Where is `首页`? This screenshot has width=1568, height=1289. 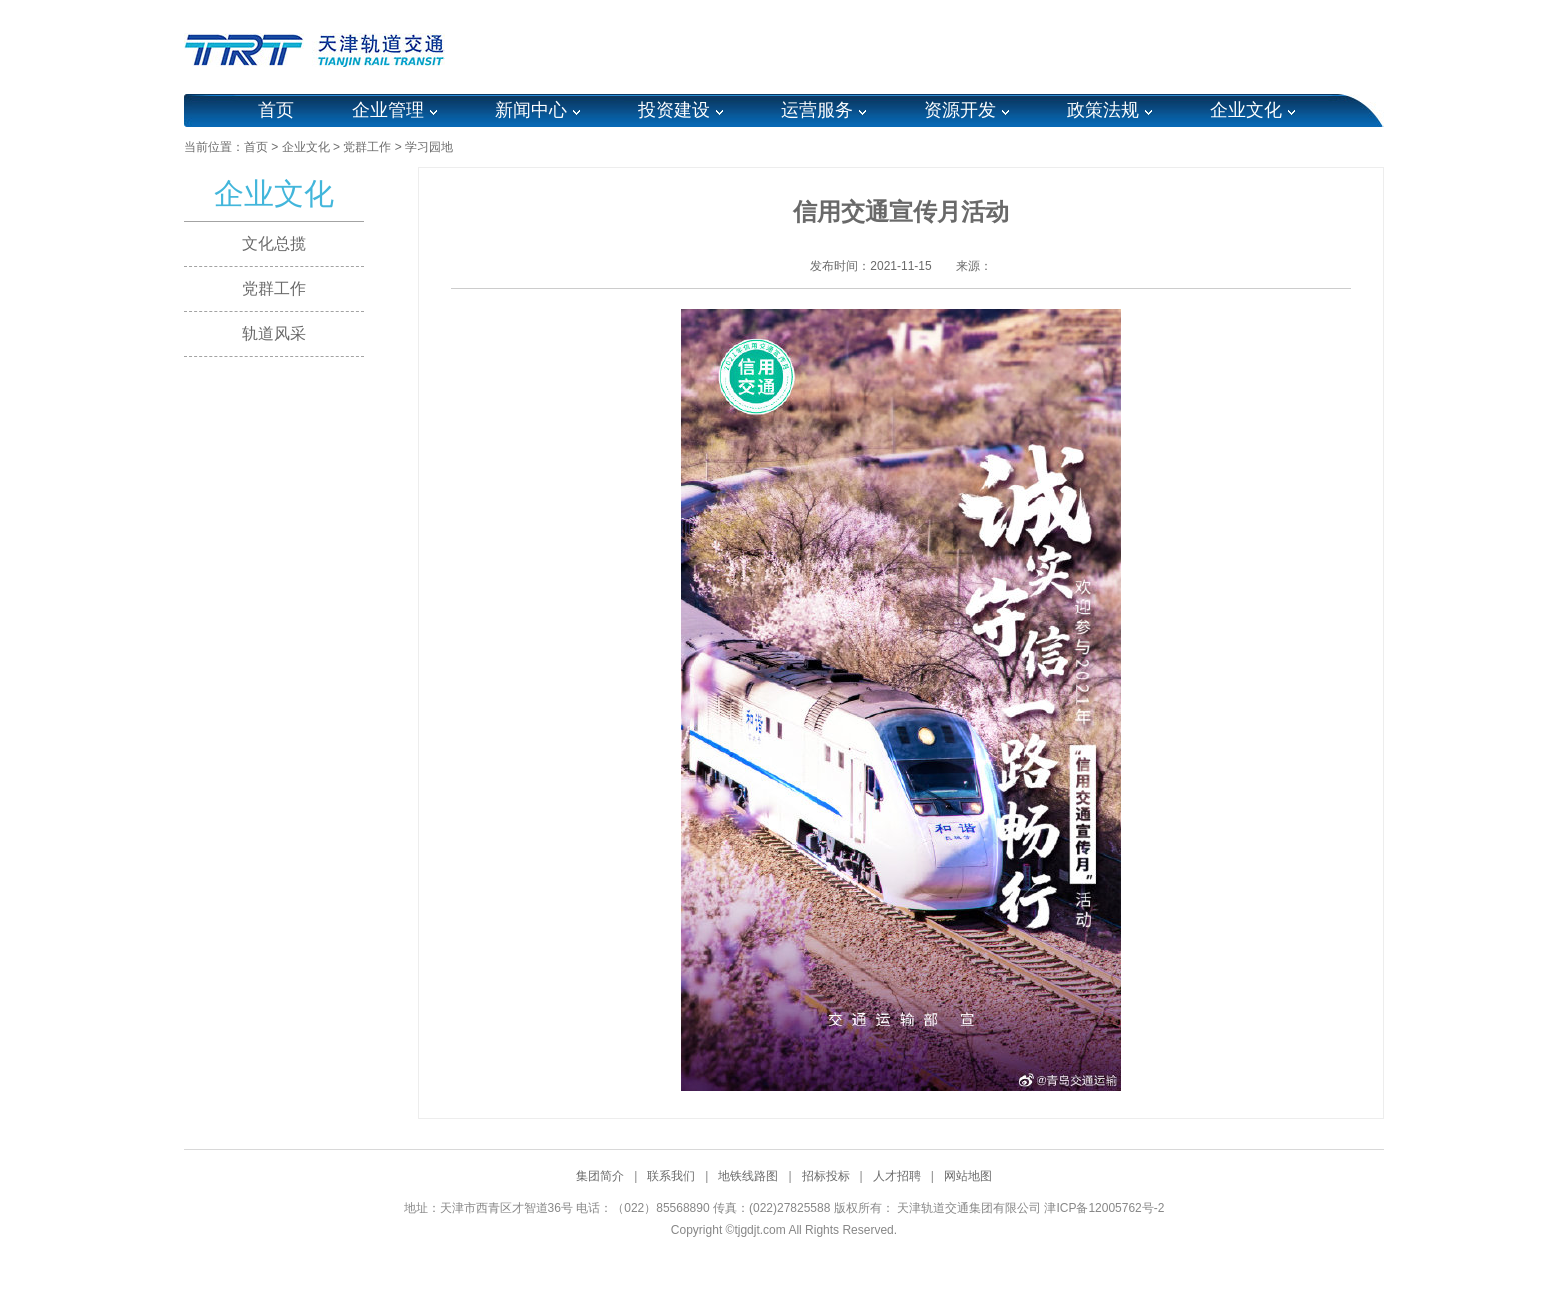
首页 is located at coordinates (276, 110).